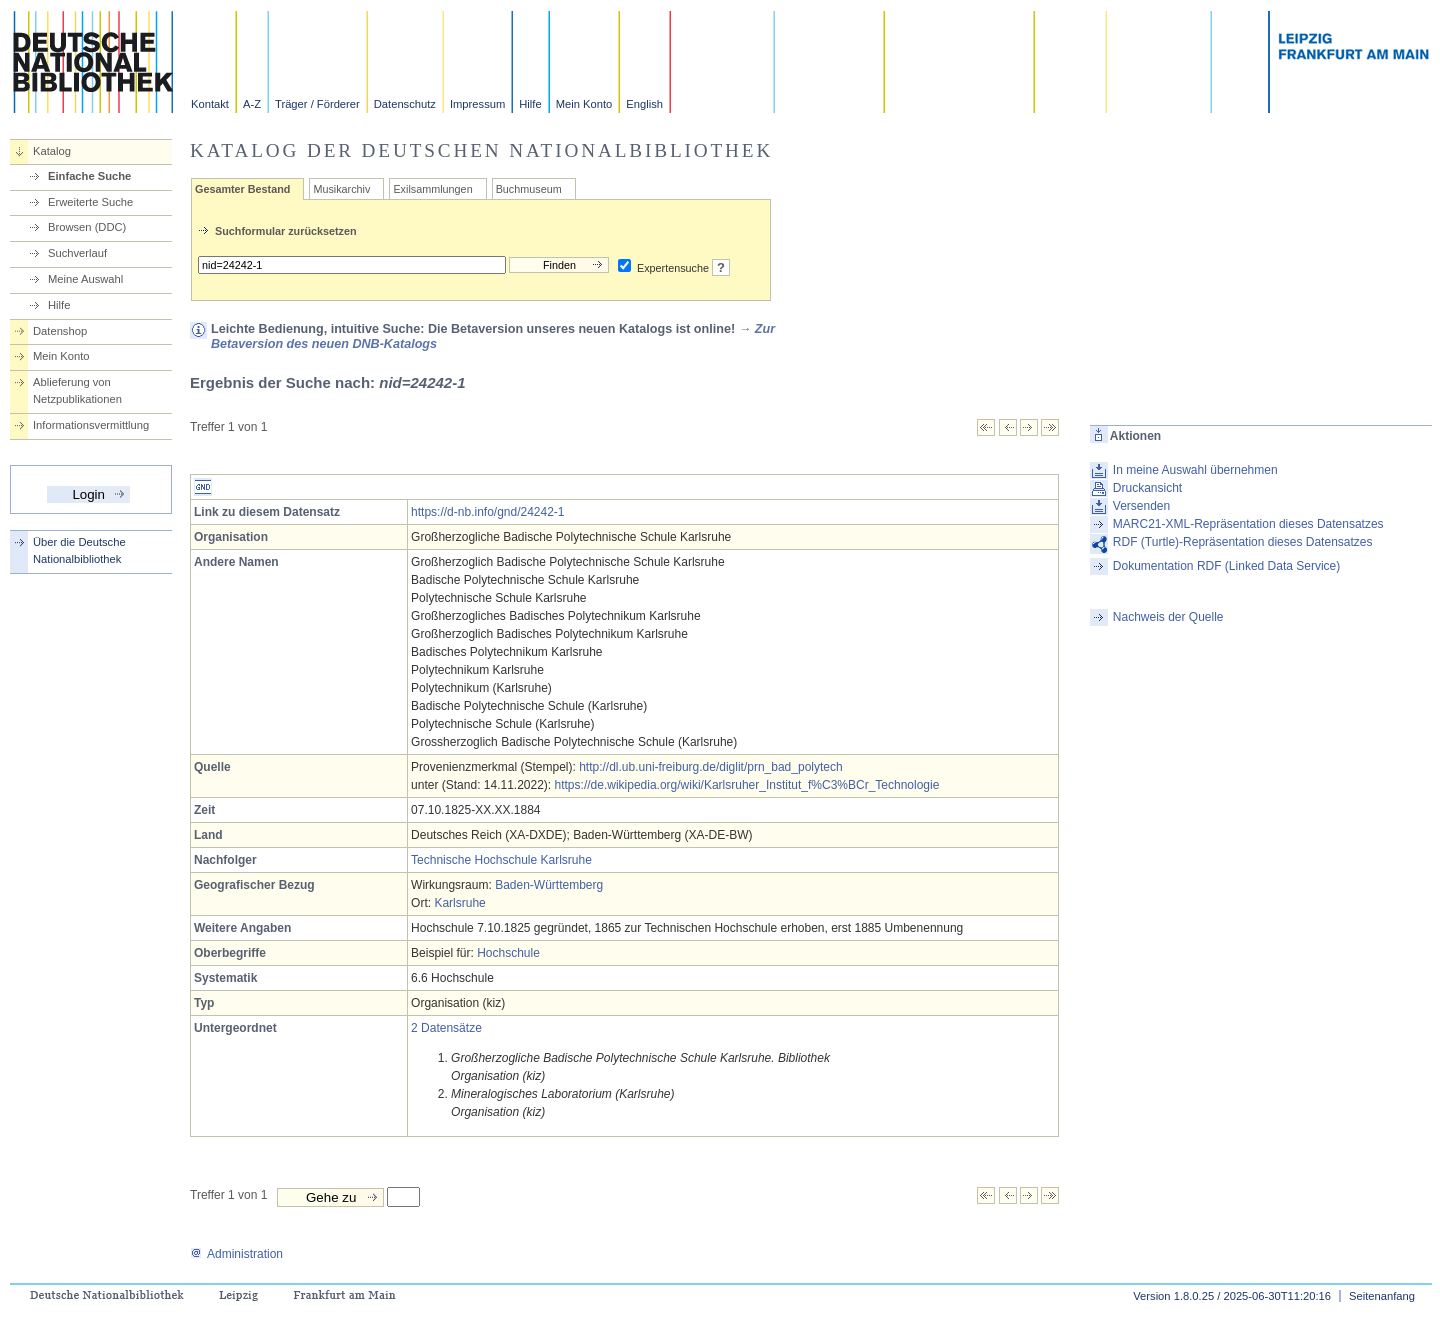 This screenshot has width=1440, height=1342. Describe the element at coordinates (77, 390) in the screenshot. I see `Ablieferung von Netzpublikationen` at that location.